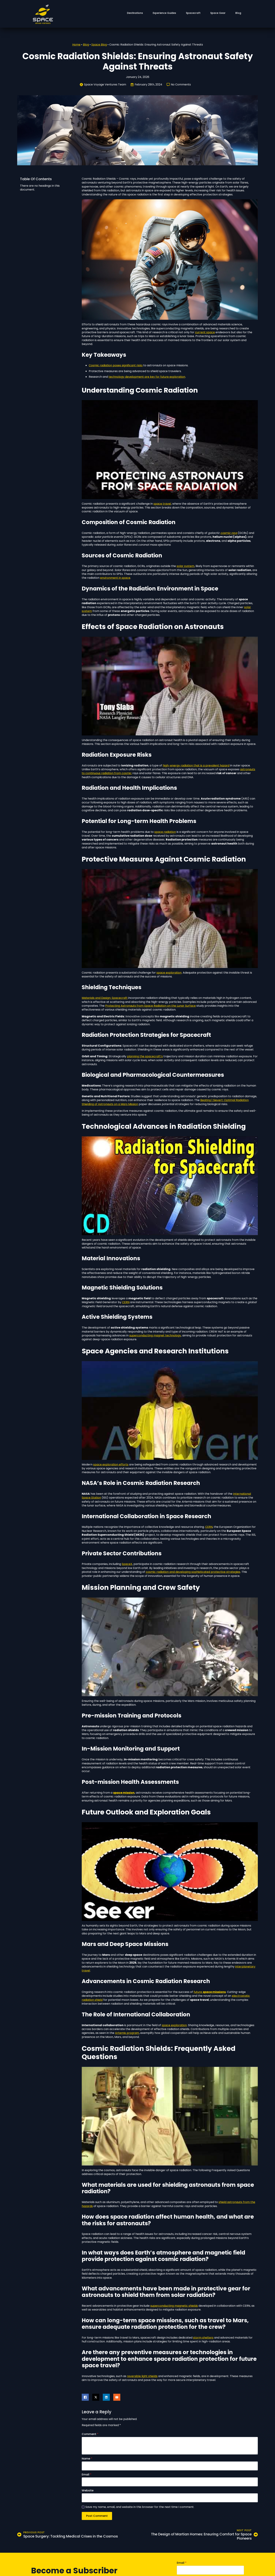  What do you see at coordinates (87, 2487) in the screenshot?
I see `Website` at bounding box center [87, 2487].